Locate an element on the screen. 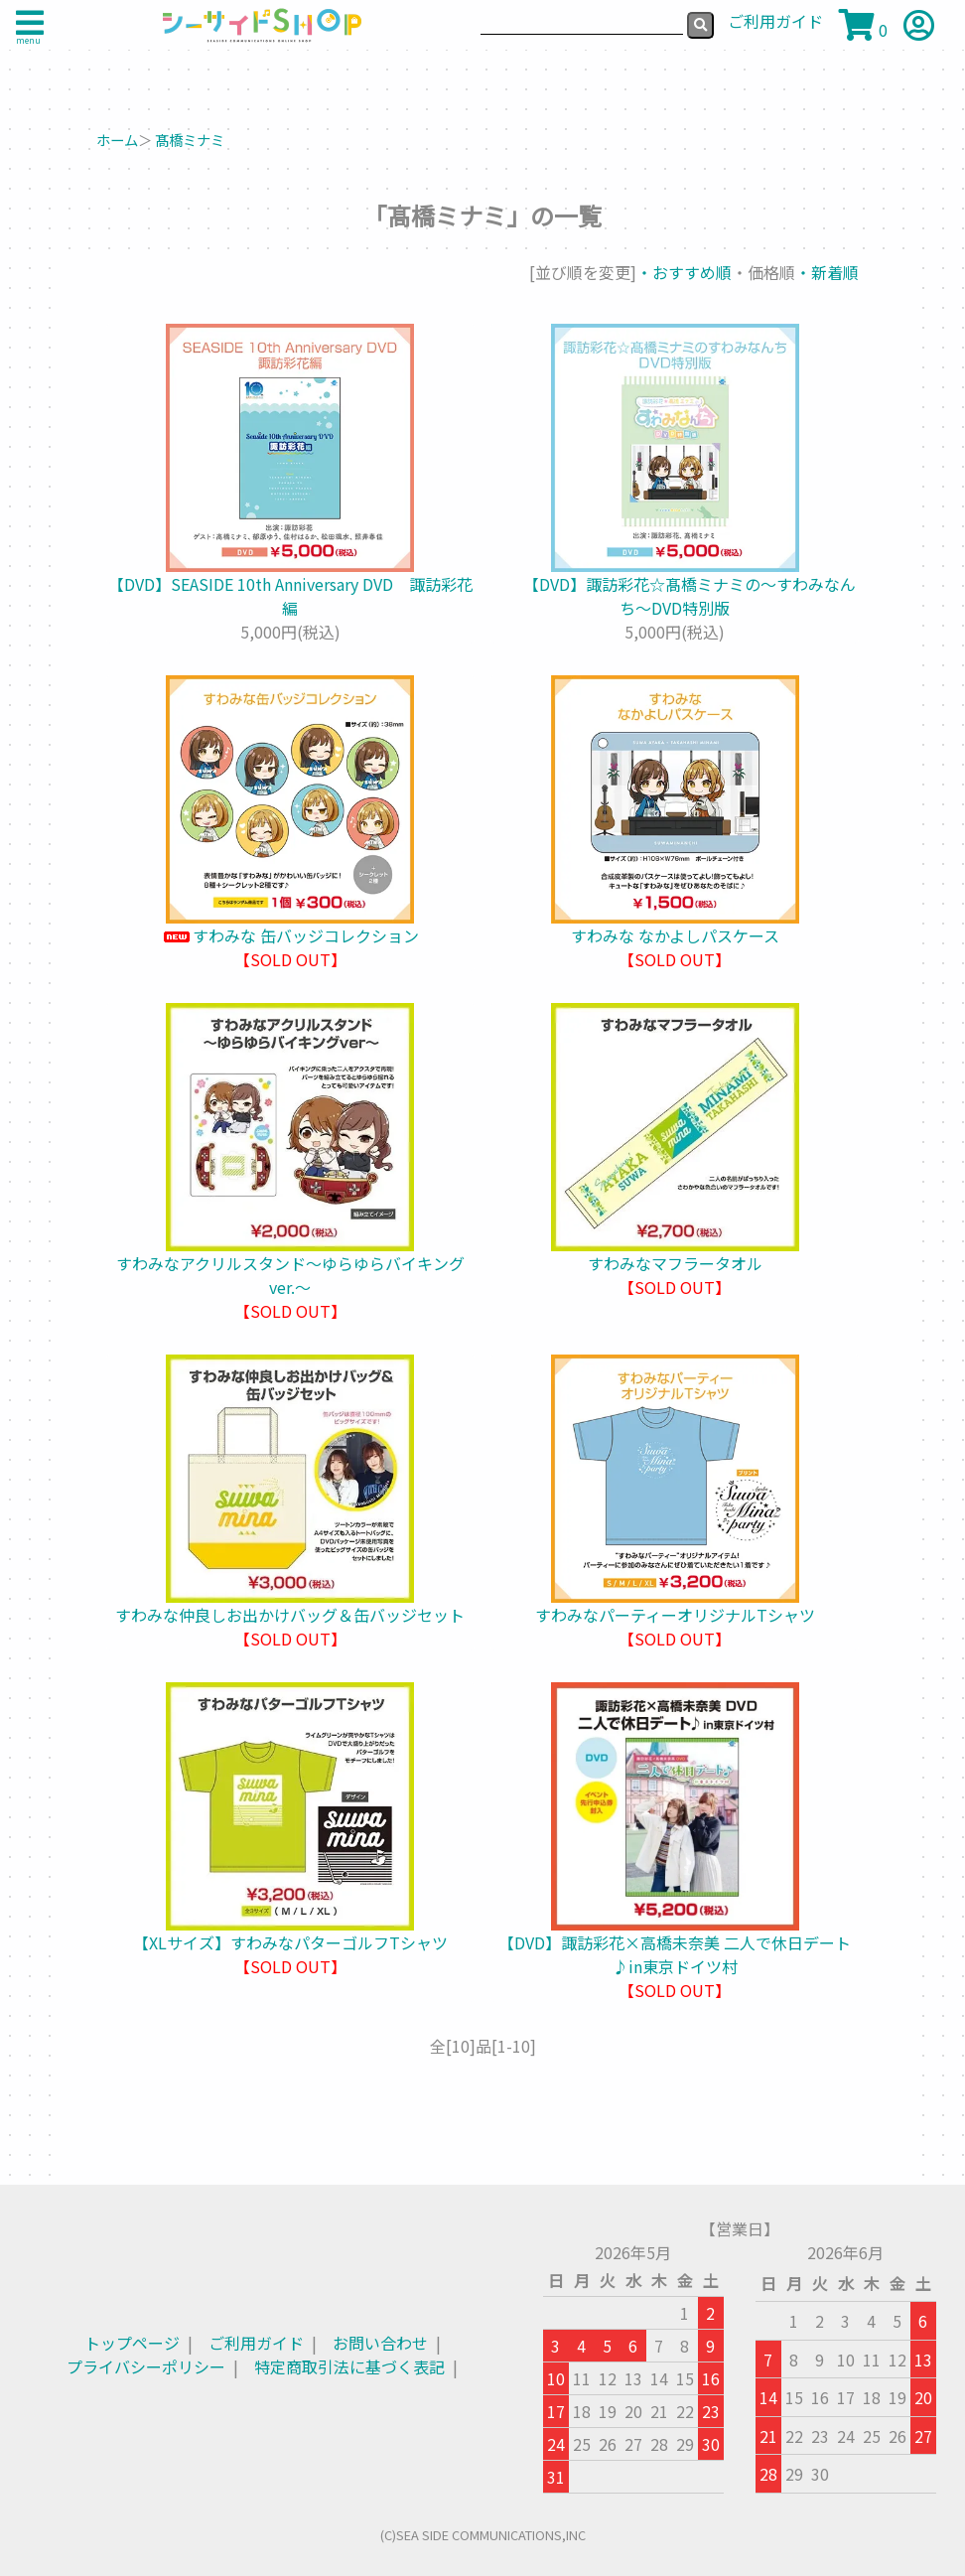 The image size is (965, 2576). すわみな なかよしパスケース is located at coordinates (675, 935).